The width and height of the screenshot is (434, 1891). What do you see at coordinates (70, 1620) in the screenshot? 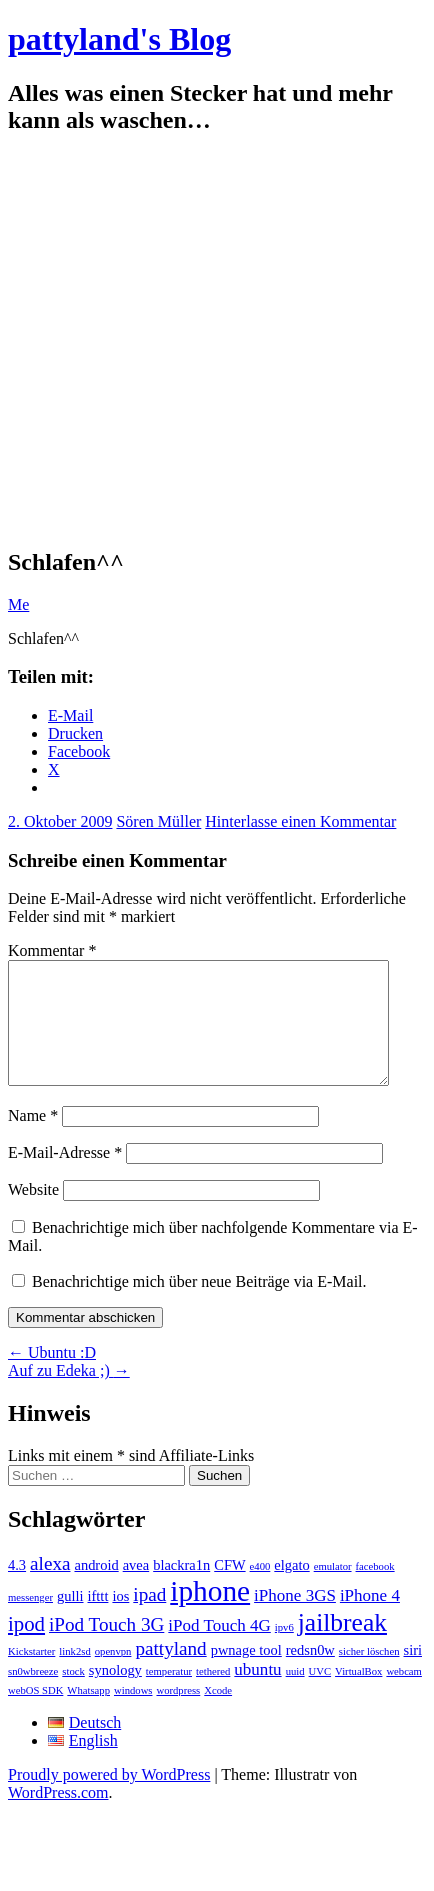
I see `gulli [gulli (2 Einträge)]` at bounding box center [70, 1620].